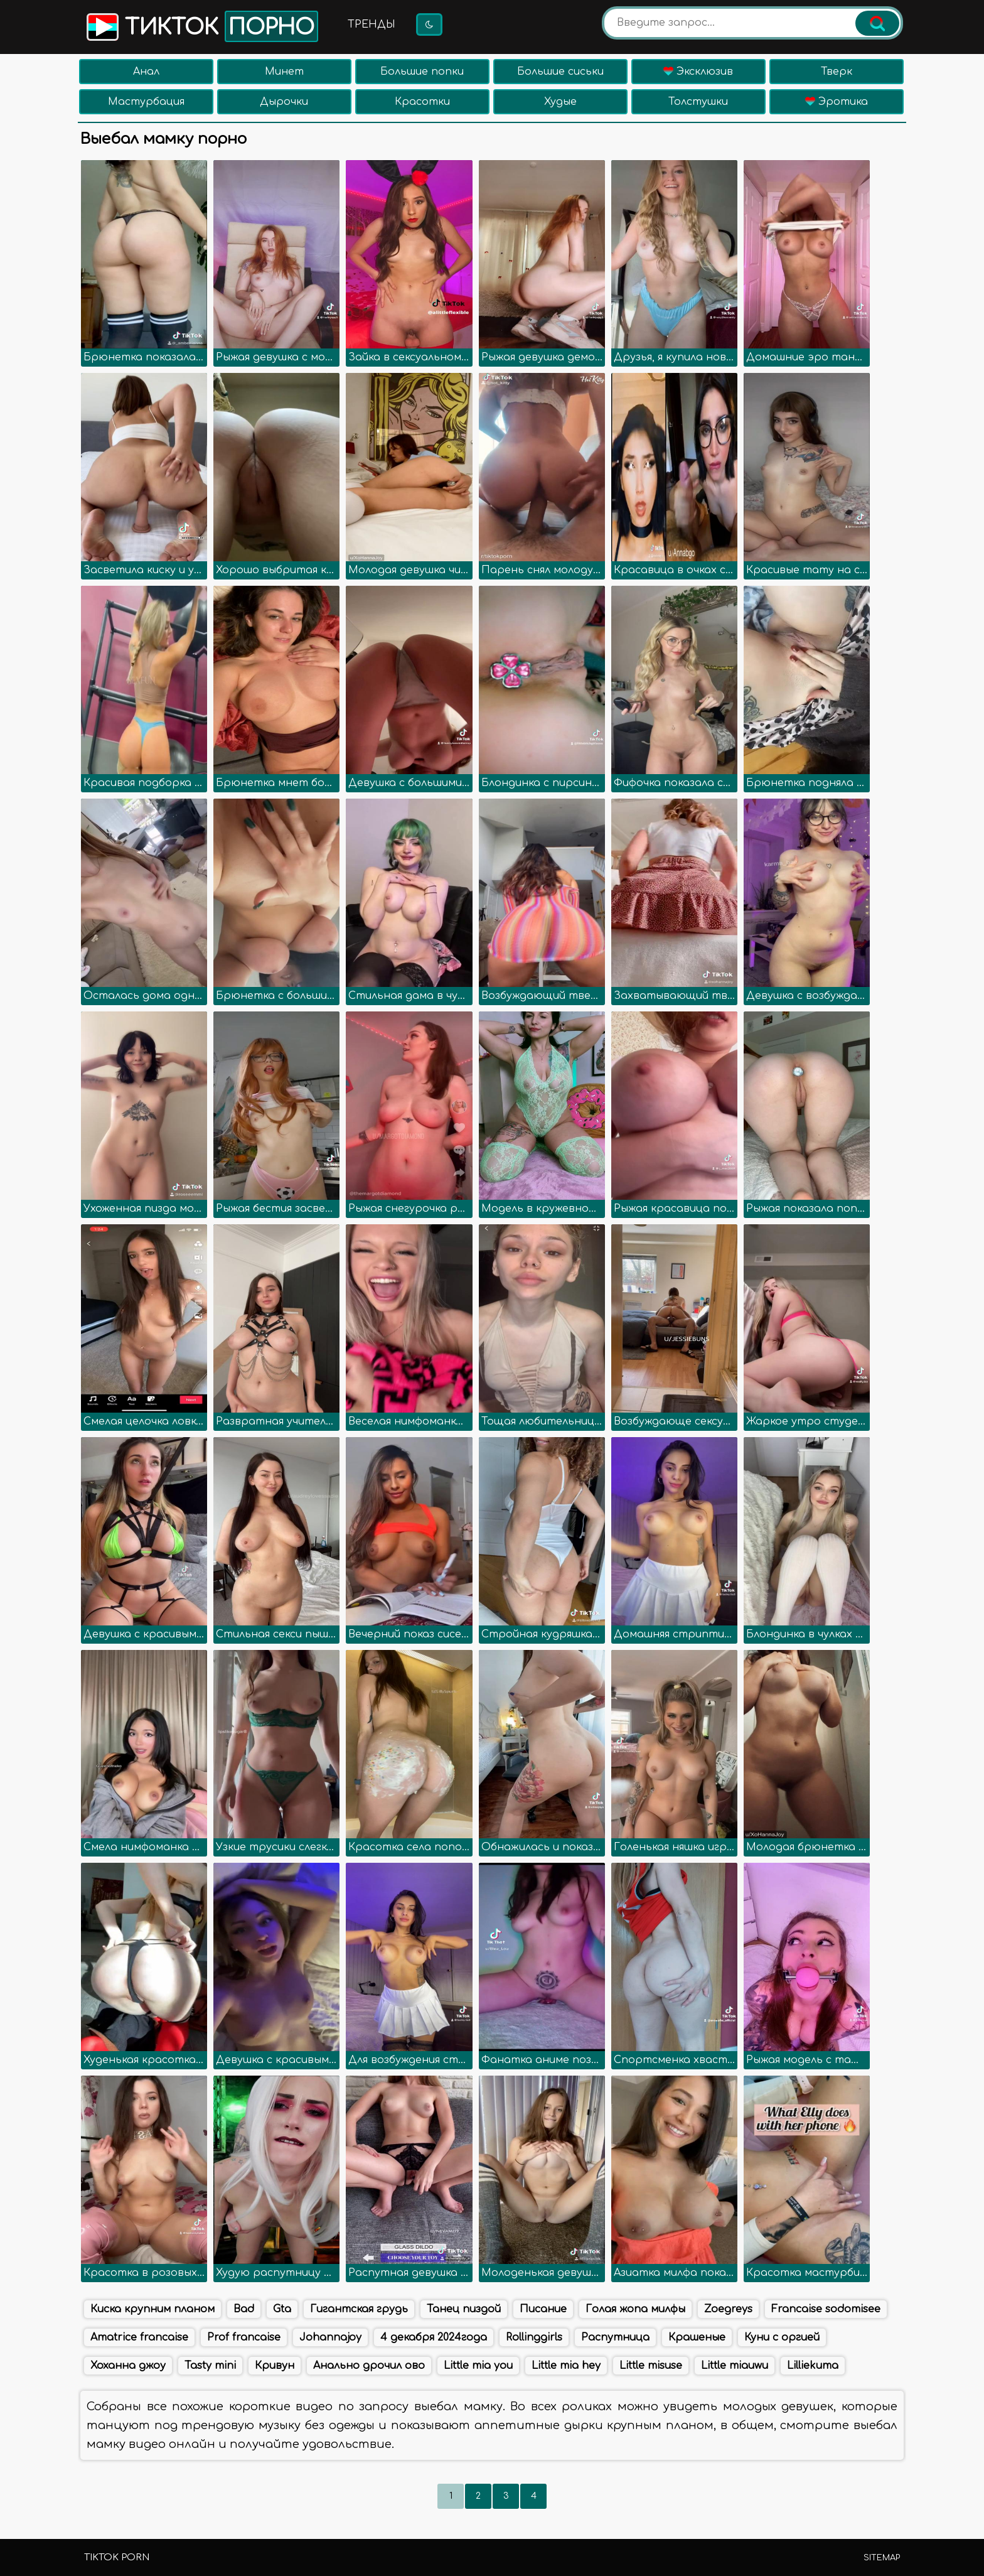 Image resolution: width=984 pixels, height=2576 pixels. What do you see at coordinates (116, 2557) in the screenshot?
I see `TikTok porn` at bounding box center [116, 2557].